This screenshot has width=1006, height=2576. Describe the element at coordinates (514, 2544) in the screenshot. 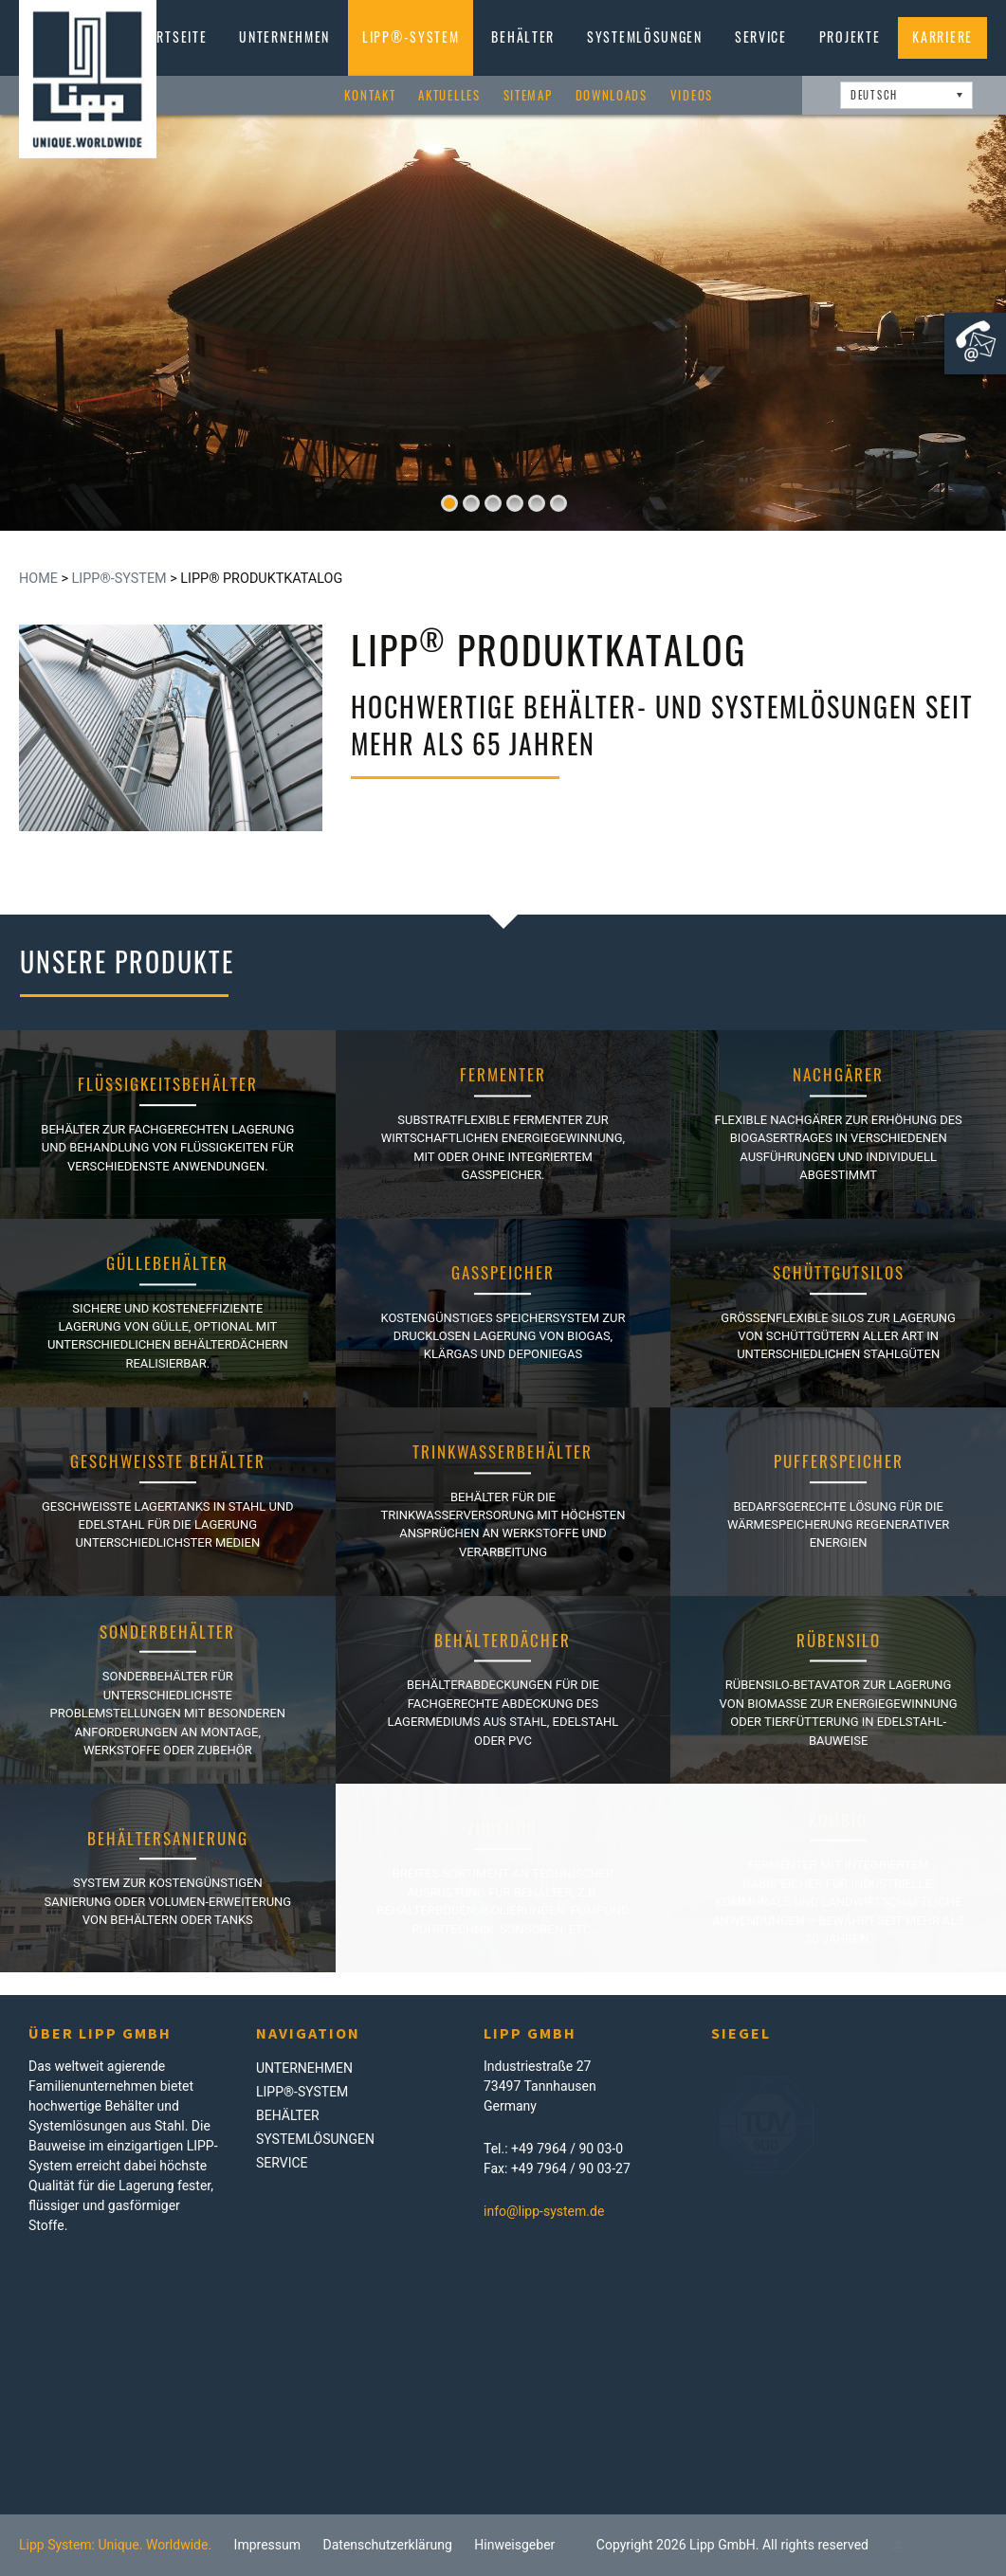

I see `Hinweisgeber` at that location.